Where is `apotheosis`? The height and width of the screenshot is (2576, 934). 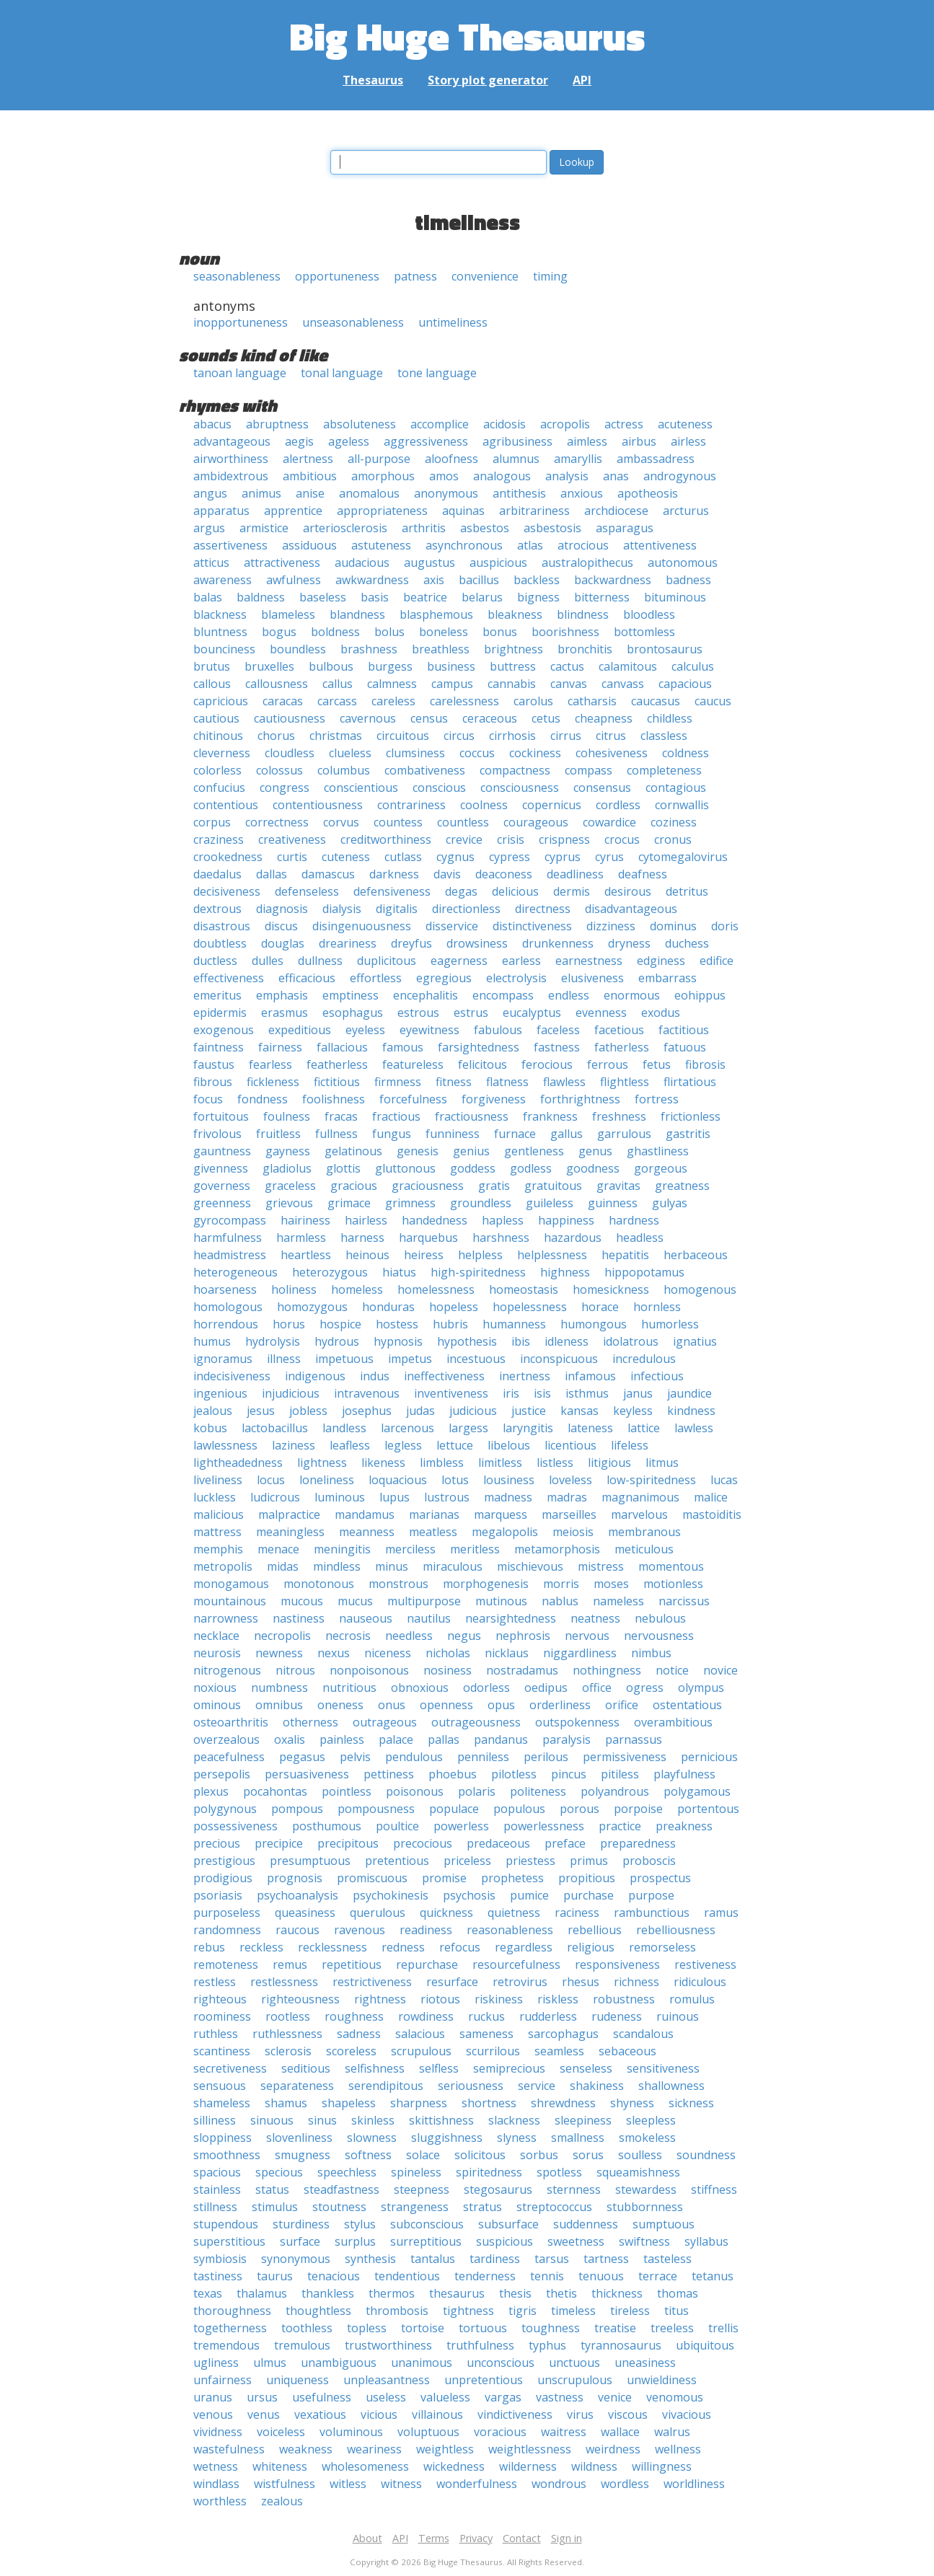
apotheosis is located at coordinates (647, 493).